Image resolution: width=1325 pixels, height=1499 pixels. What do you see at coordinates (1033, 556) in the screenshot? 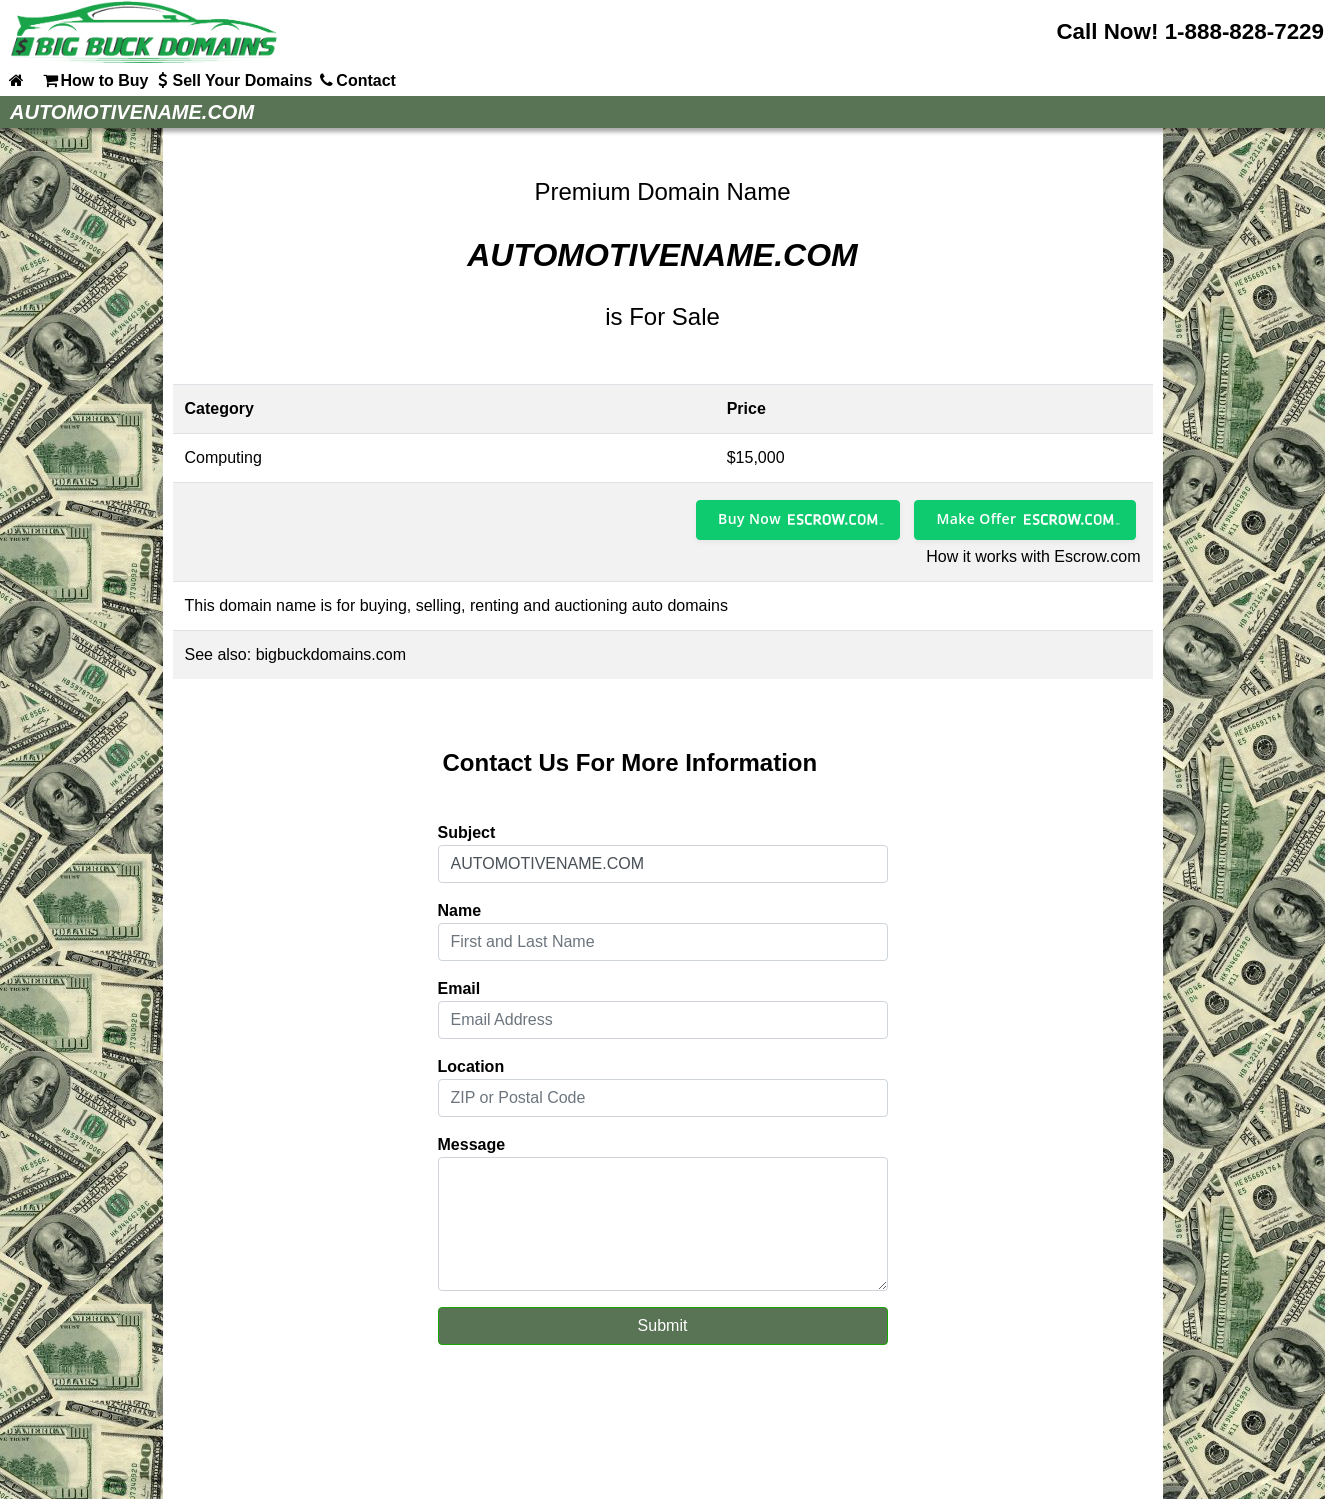
I see `How it works with Escrow.com` at bounding box center [1033, 556].